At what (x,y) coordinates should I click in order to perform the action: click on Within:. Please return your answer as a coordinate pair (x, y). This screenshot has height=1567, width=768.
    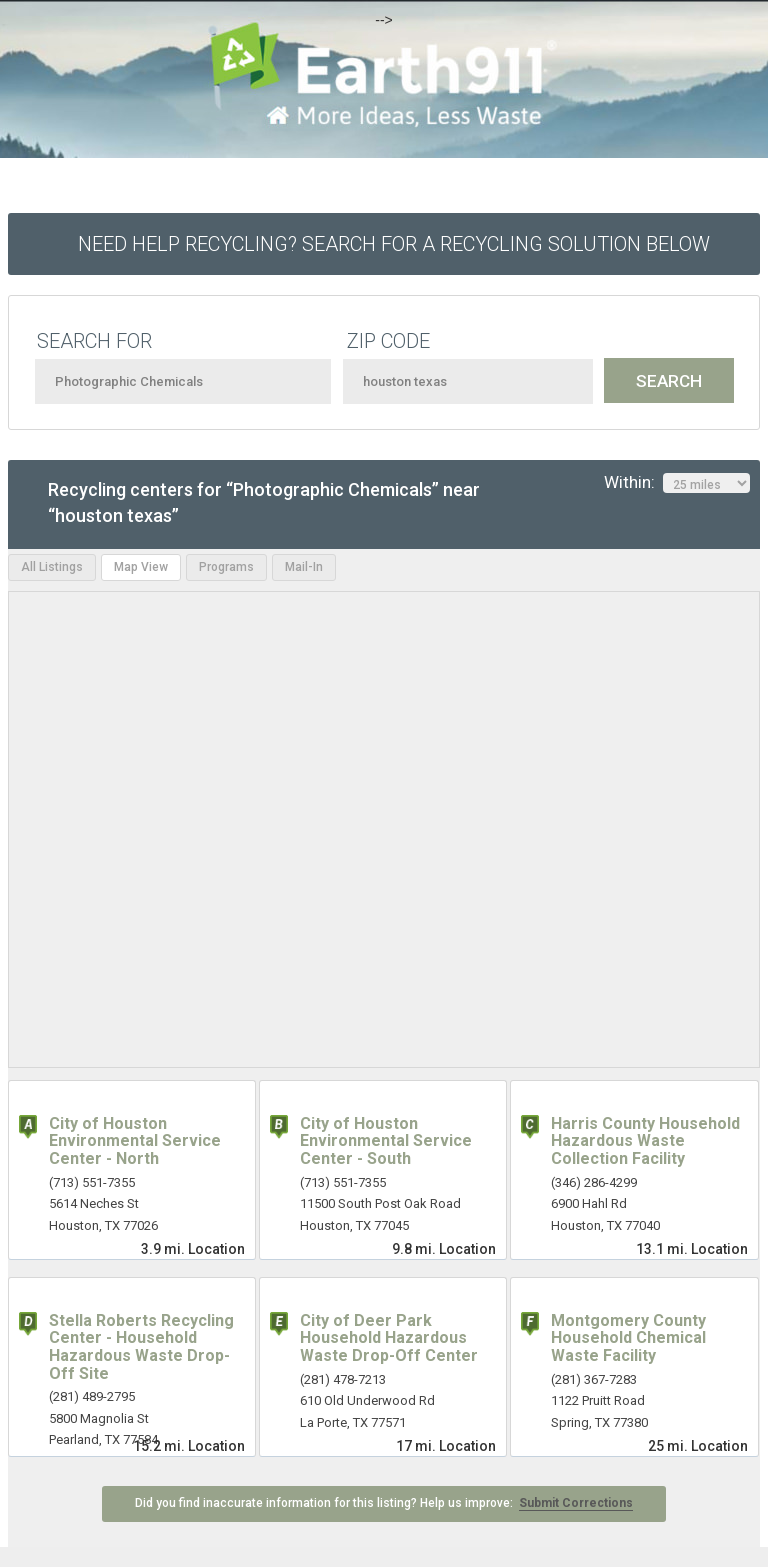
    Looking at the image, I should click on (677, 483).